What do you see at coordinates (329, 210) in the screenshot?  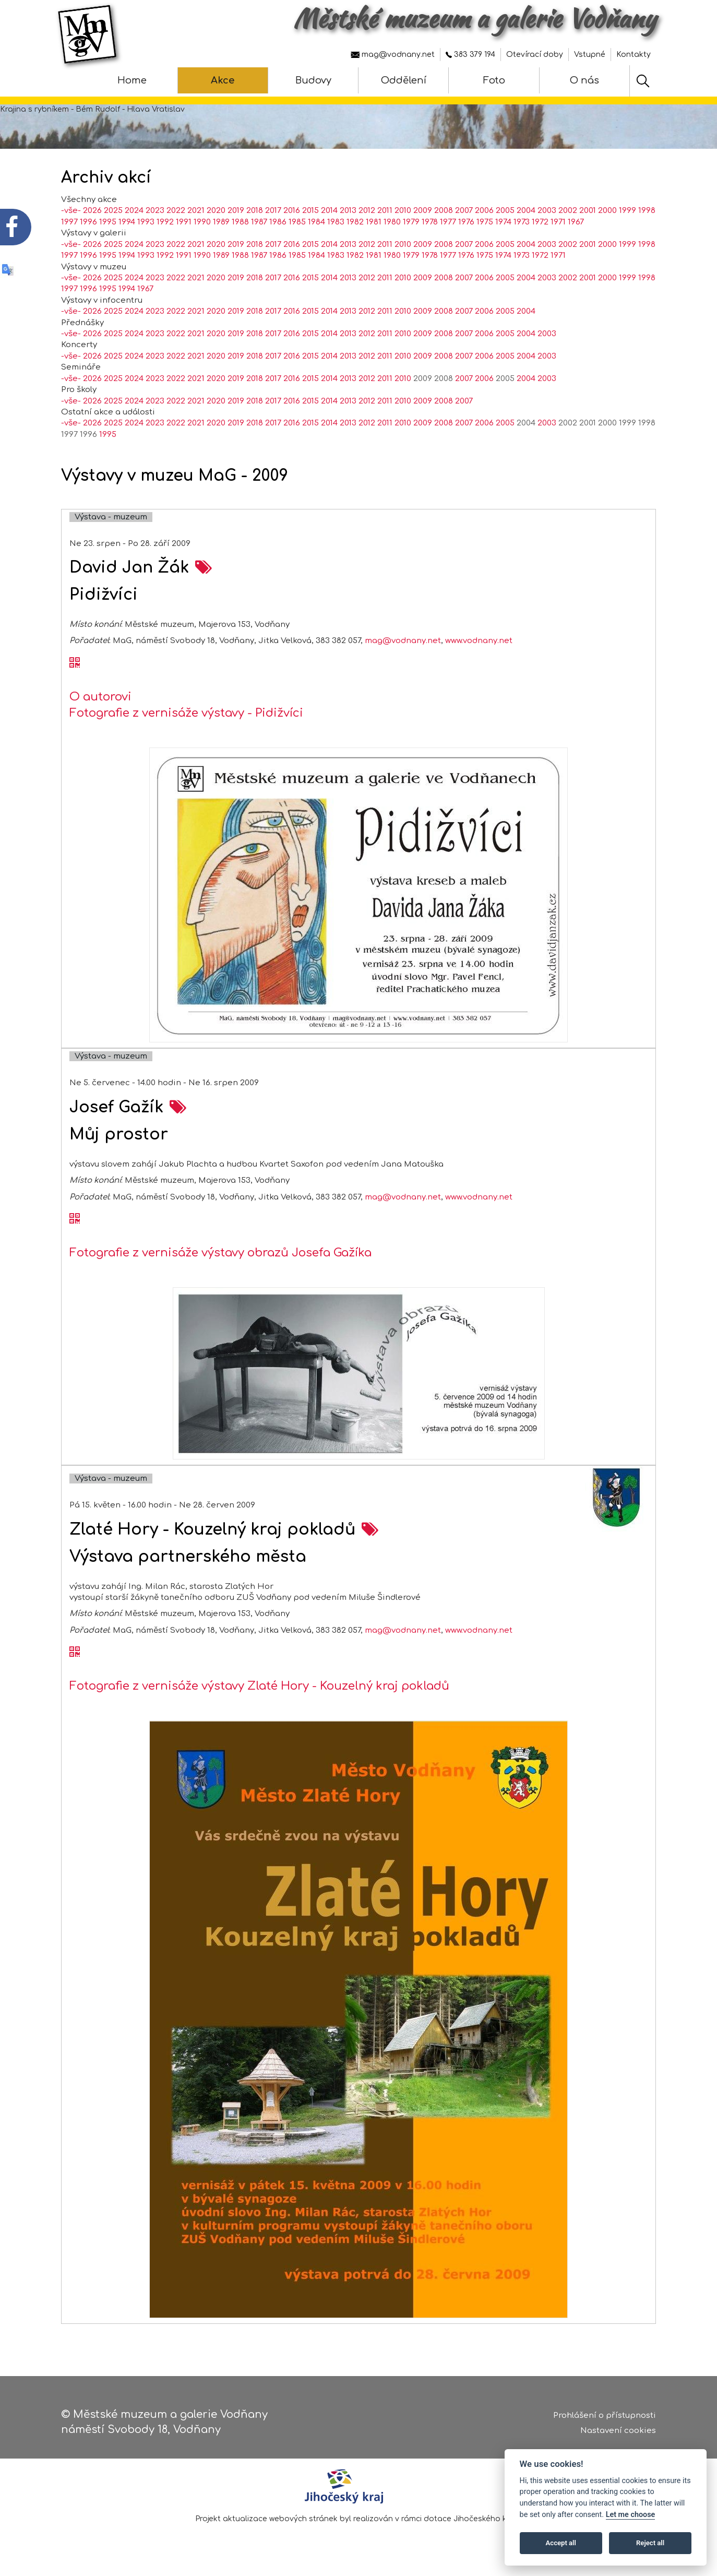 I see `2014` at bounding box center [329, 210].